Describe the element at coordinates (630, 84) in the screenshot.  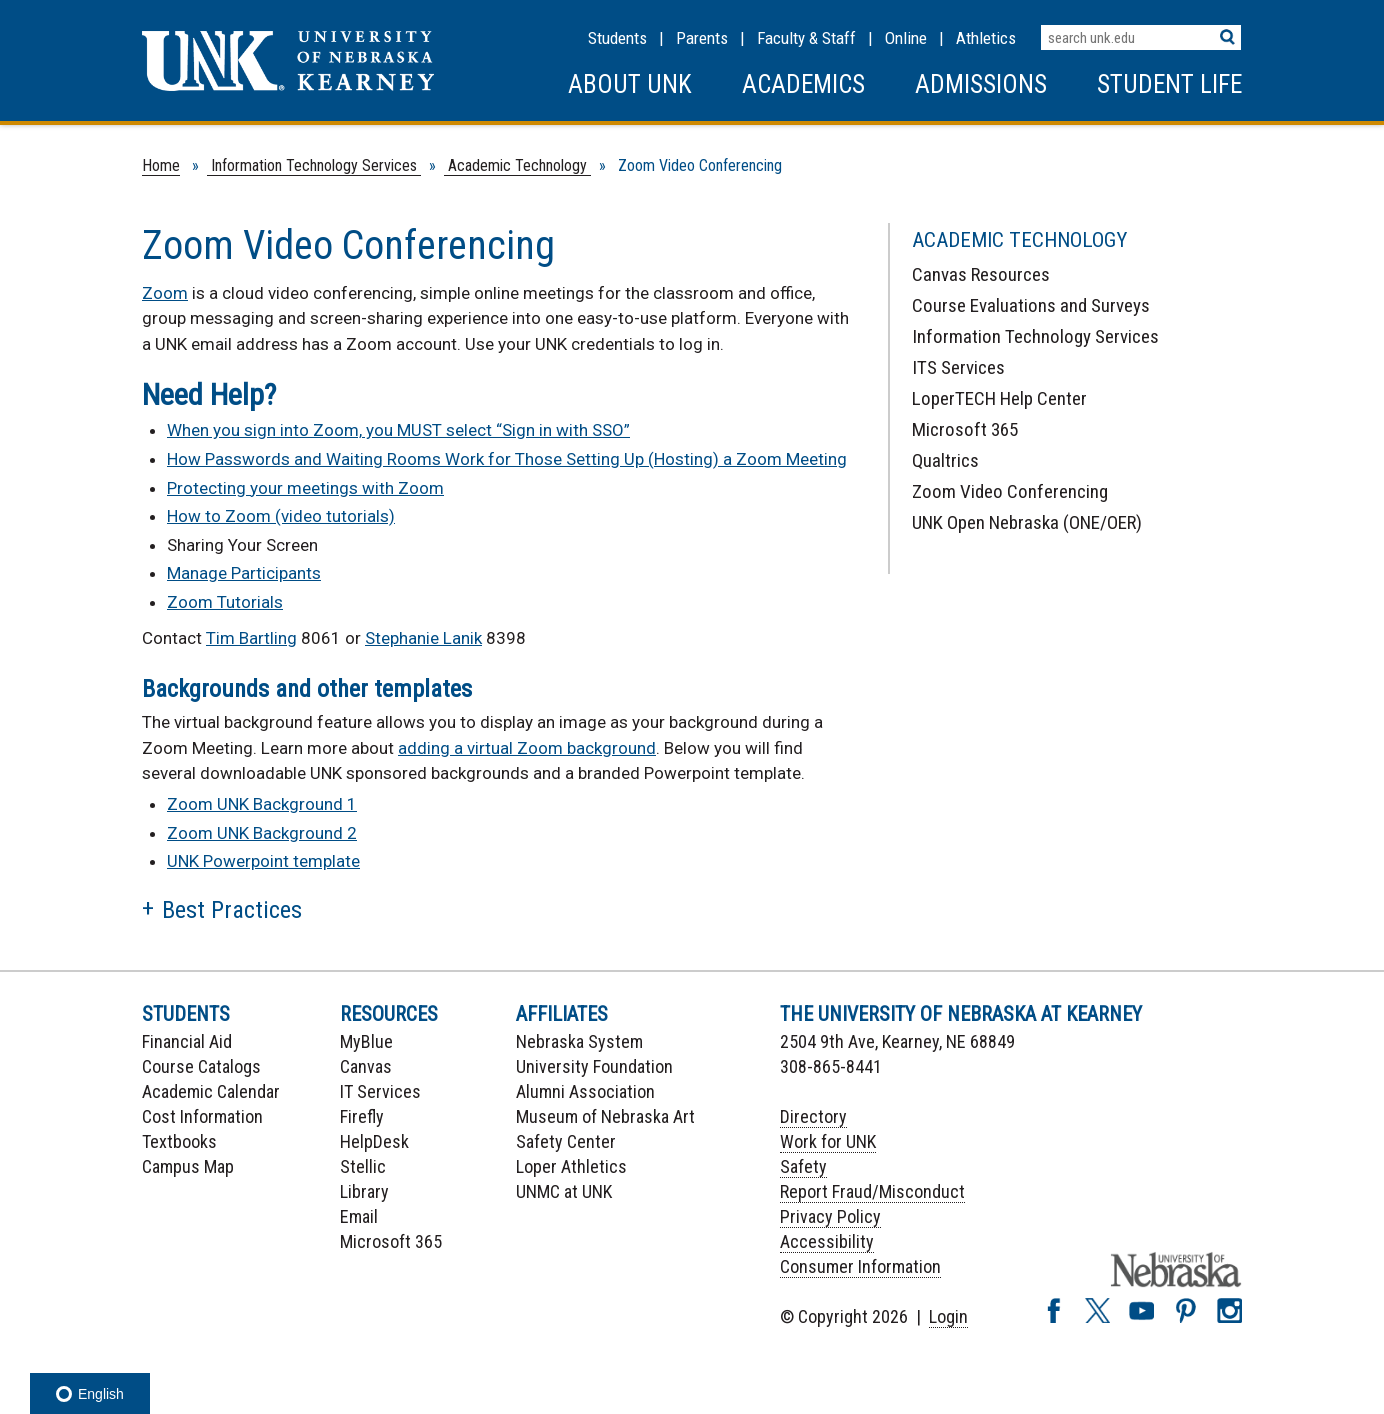
I see `About UNK` at that location.